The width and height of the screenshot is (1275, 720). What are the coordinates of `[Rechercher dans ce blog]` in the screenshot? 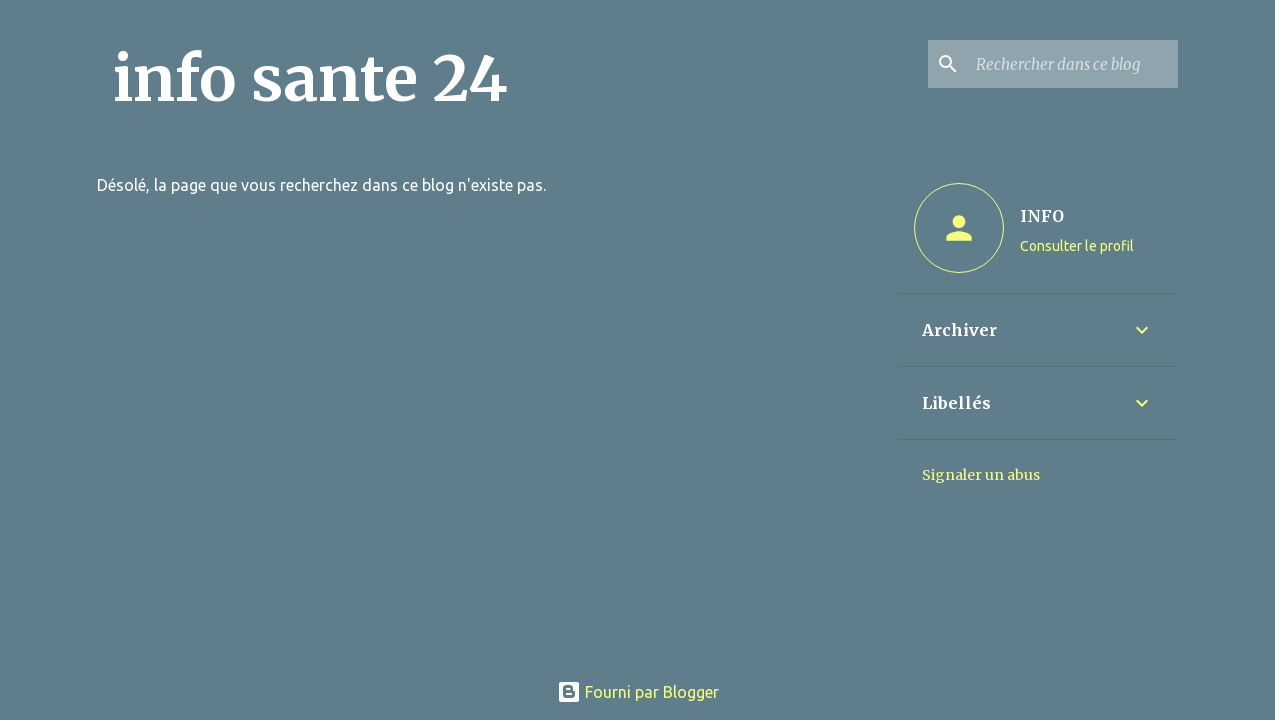 It's located at (1073, 64).